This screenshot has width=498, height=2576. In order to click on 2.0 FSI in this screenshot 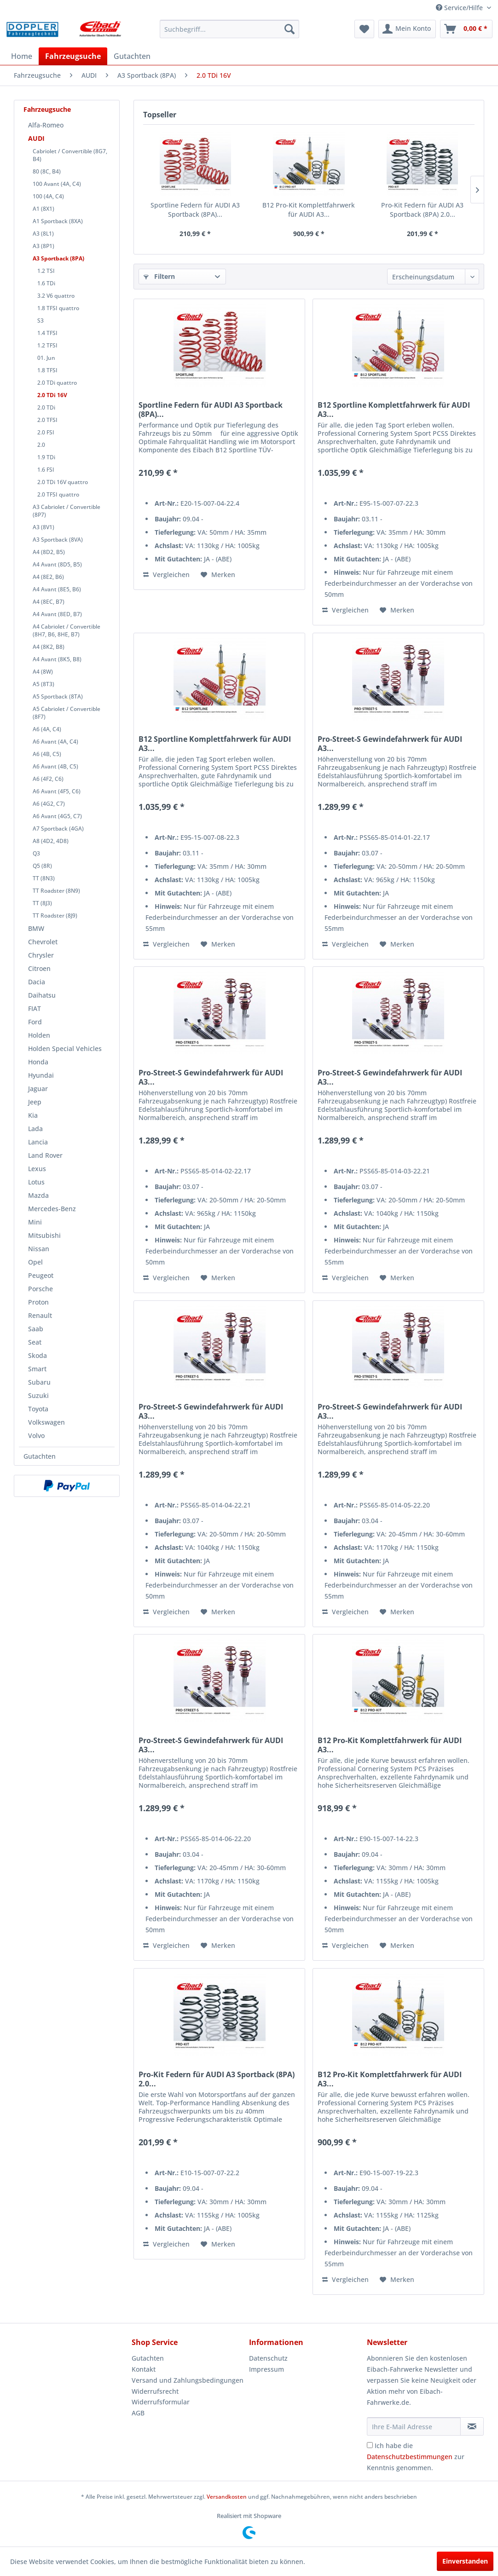, I will do `click(45, 432)`.